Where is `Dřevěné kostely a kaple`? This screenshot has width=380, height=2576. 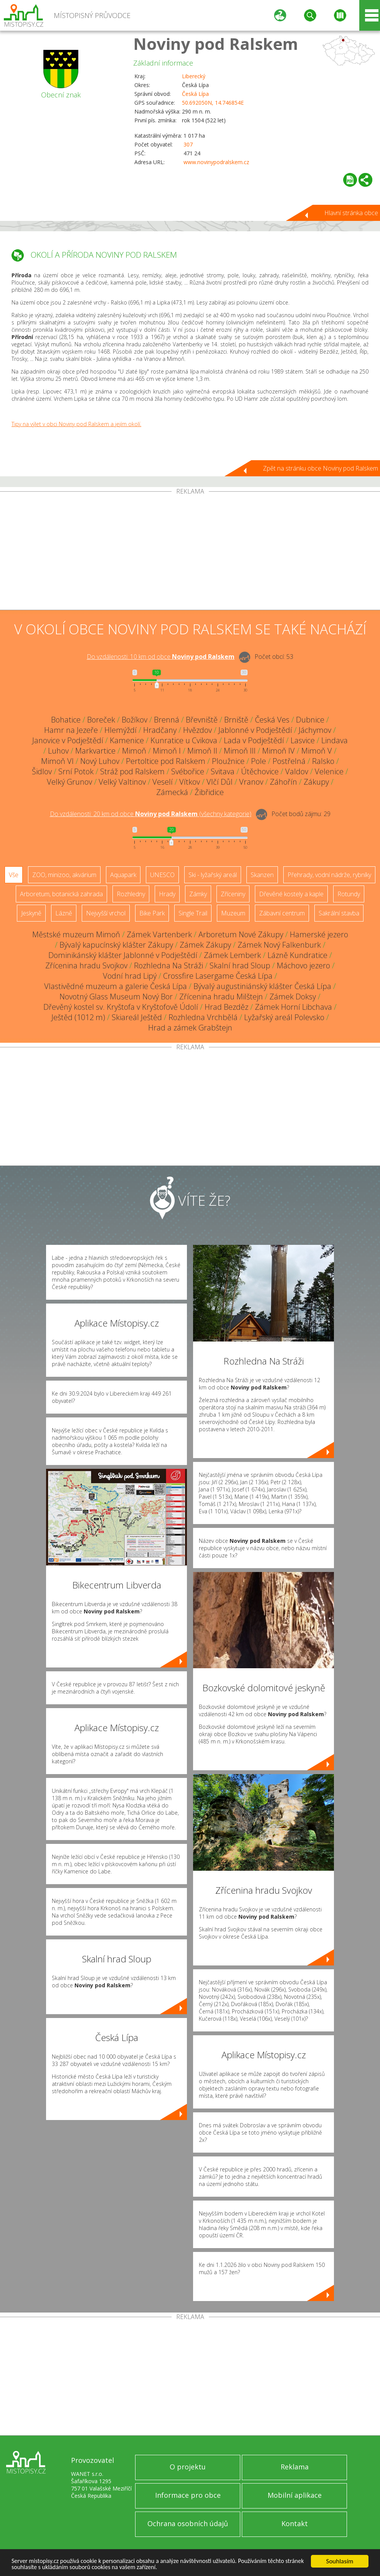 Dřevěné kostely a kaple is located at coordinates (291, 894).